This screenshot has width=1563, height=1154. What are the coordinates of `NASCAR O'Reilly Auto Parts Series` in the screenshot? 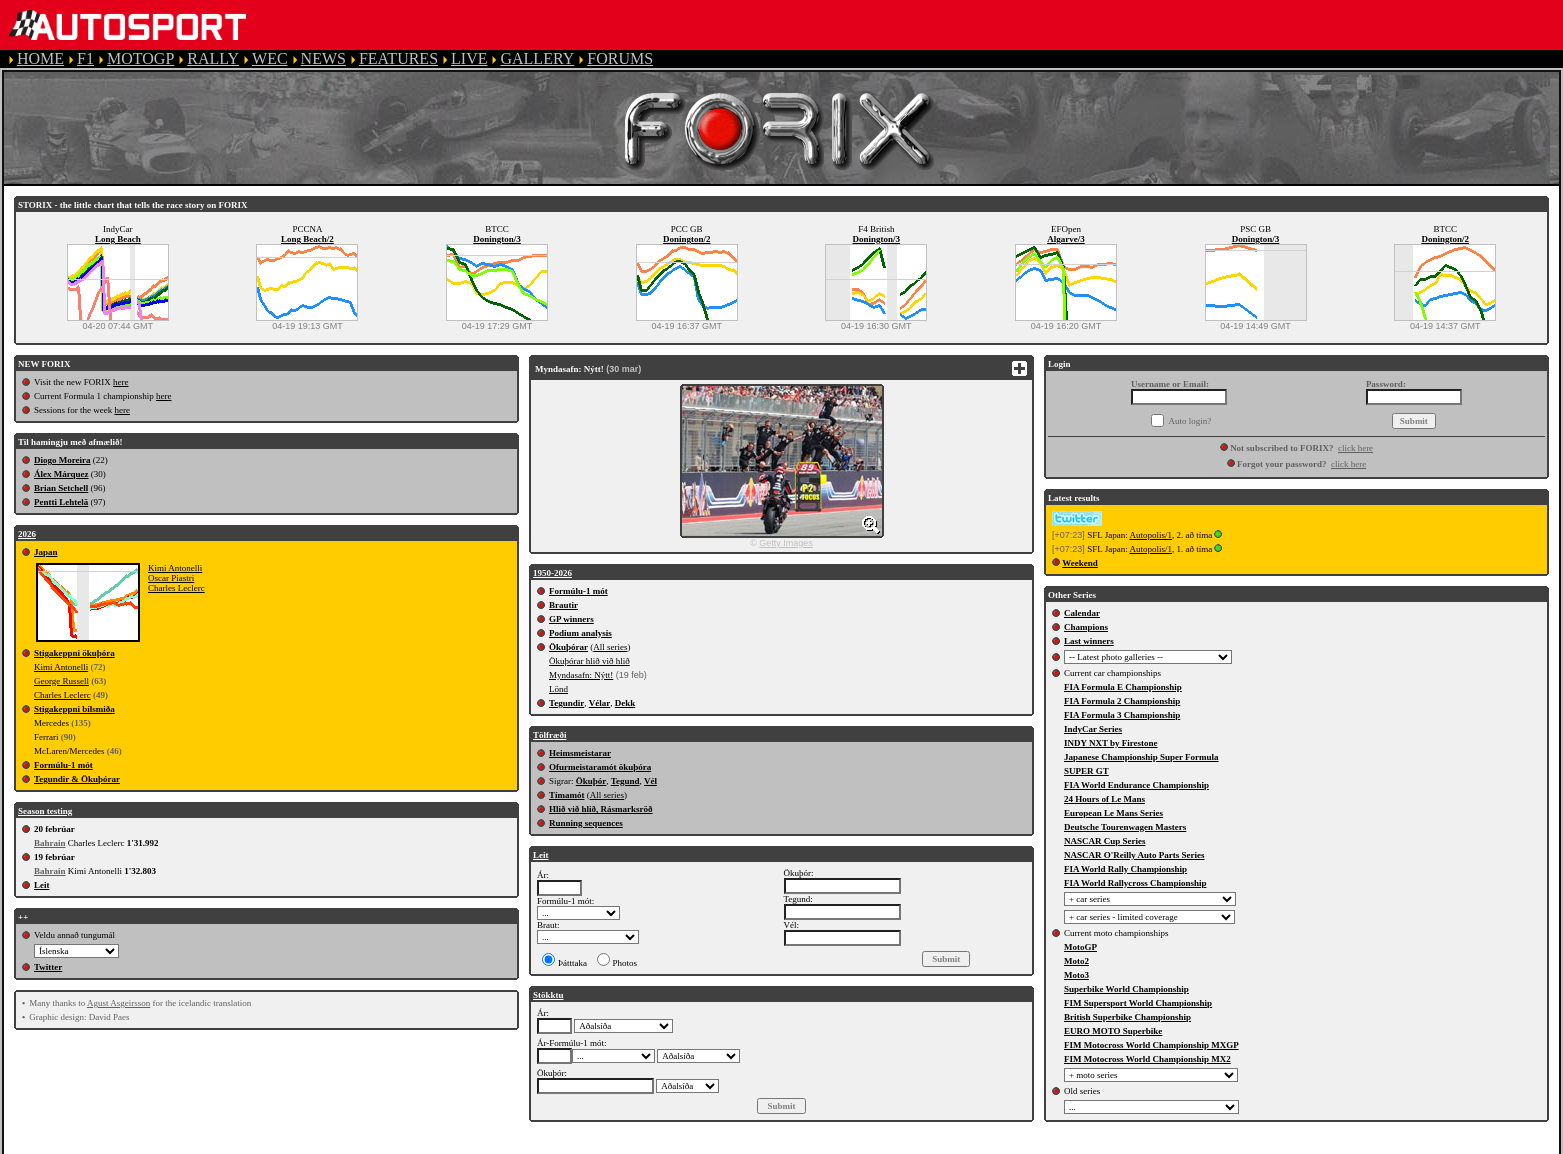 It's located at (1134, 855).